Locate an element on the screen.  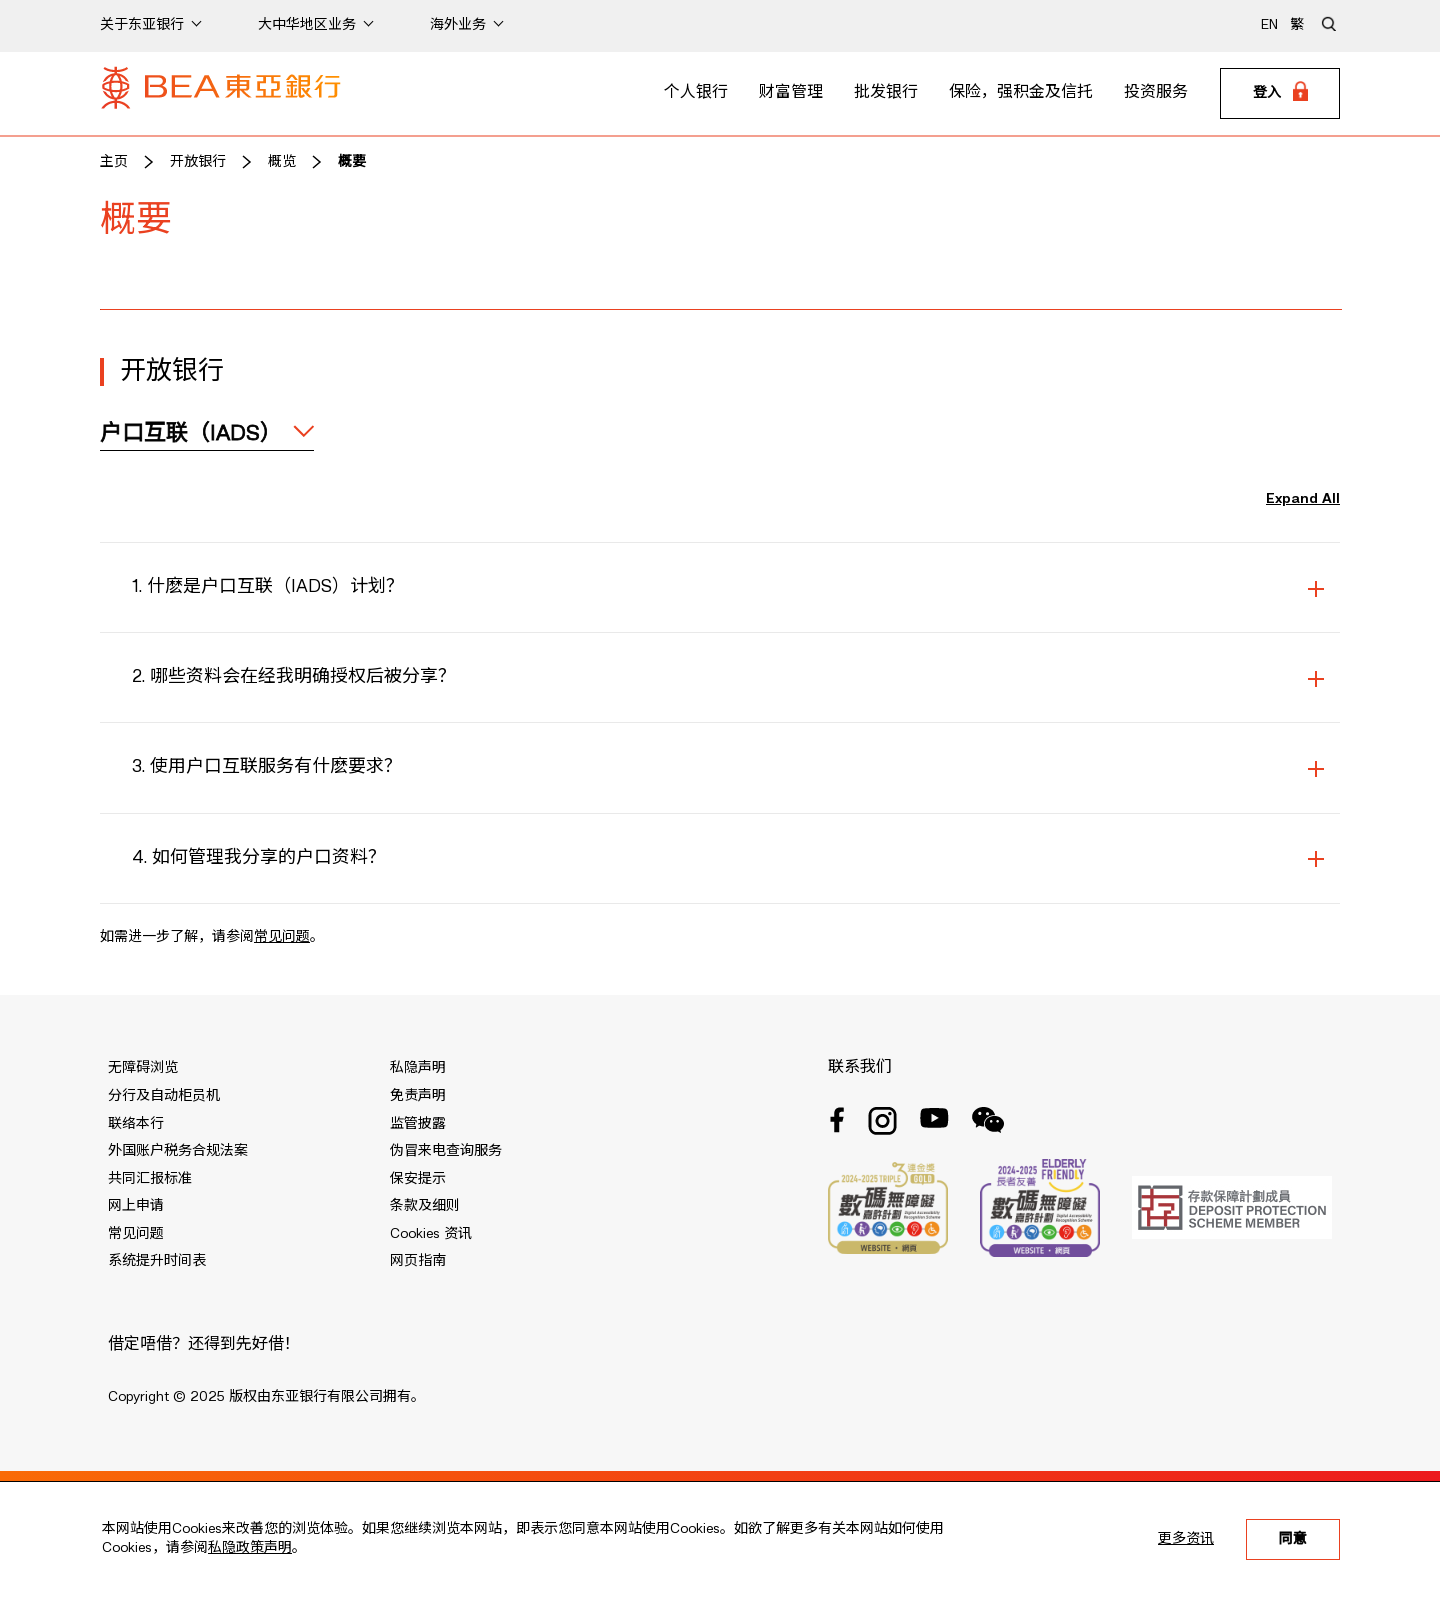
私隐声明 is located at coordinates (418, 1068).